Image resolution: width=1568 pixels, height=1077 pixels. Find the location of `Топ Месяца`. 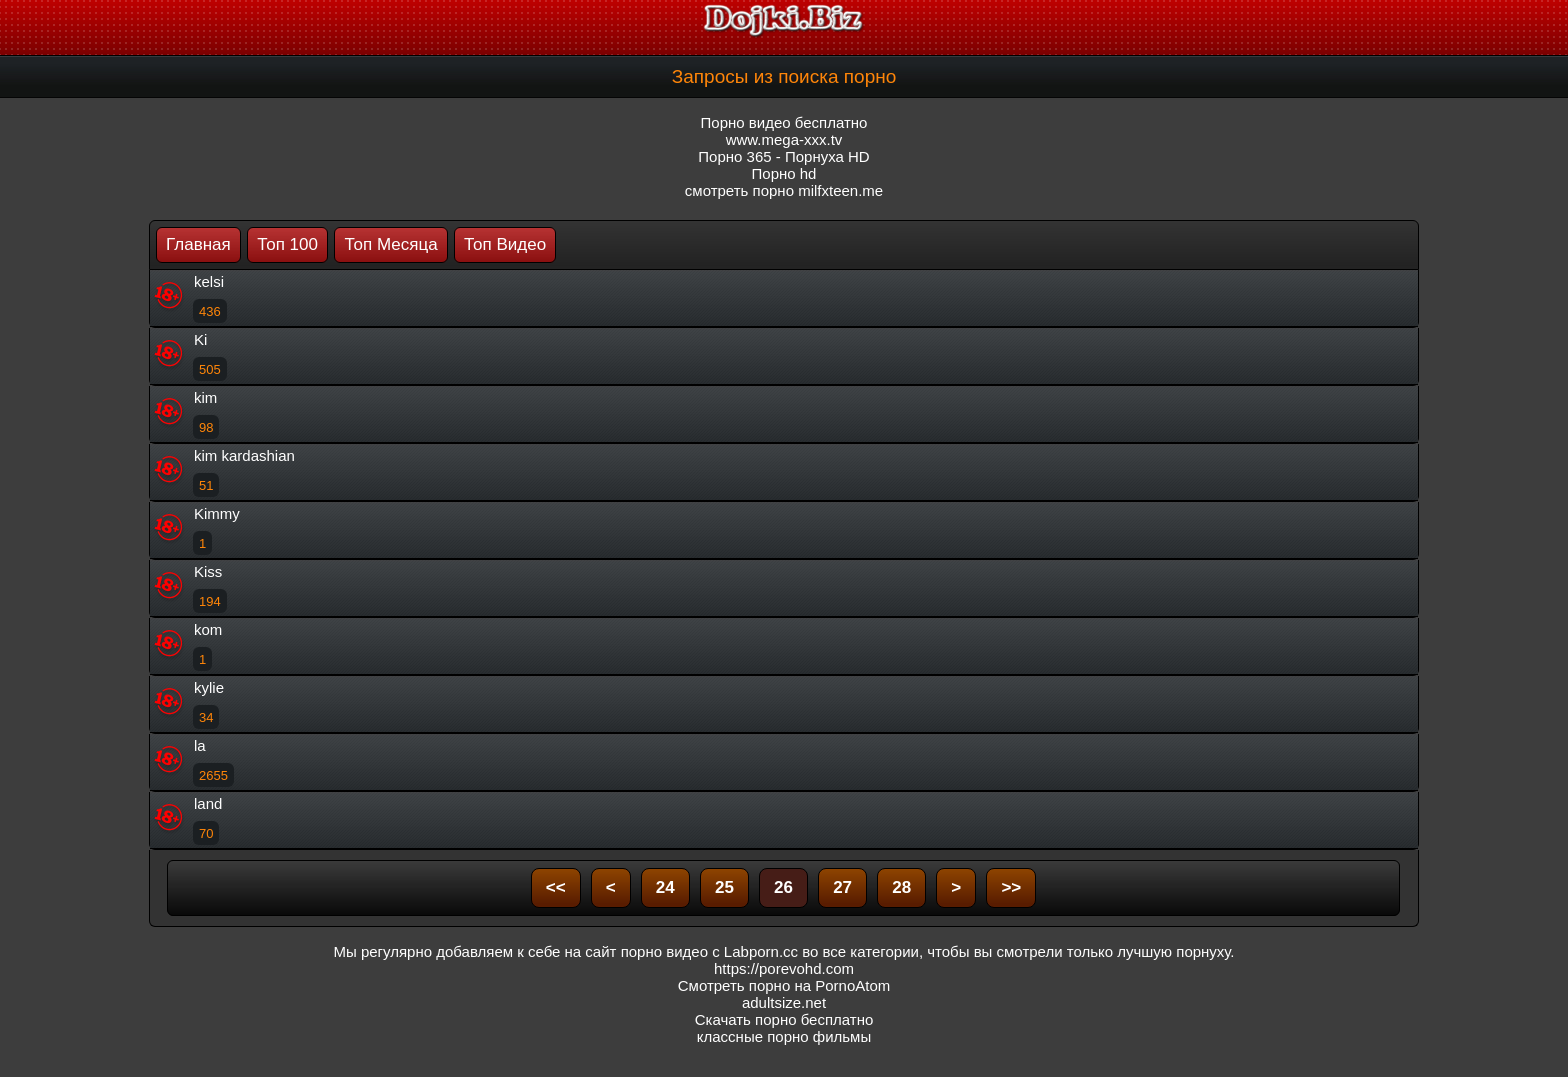

Топ Месяца is located at coordinates (390, 244).